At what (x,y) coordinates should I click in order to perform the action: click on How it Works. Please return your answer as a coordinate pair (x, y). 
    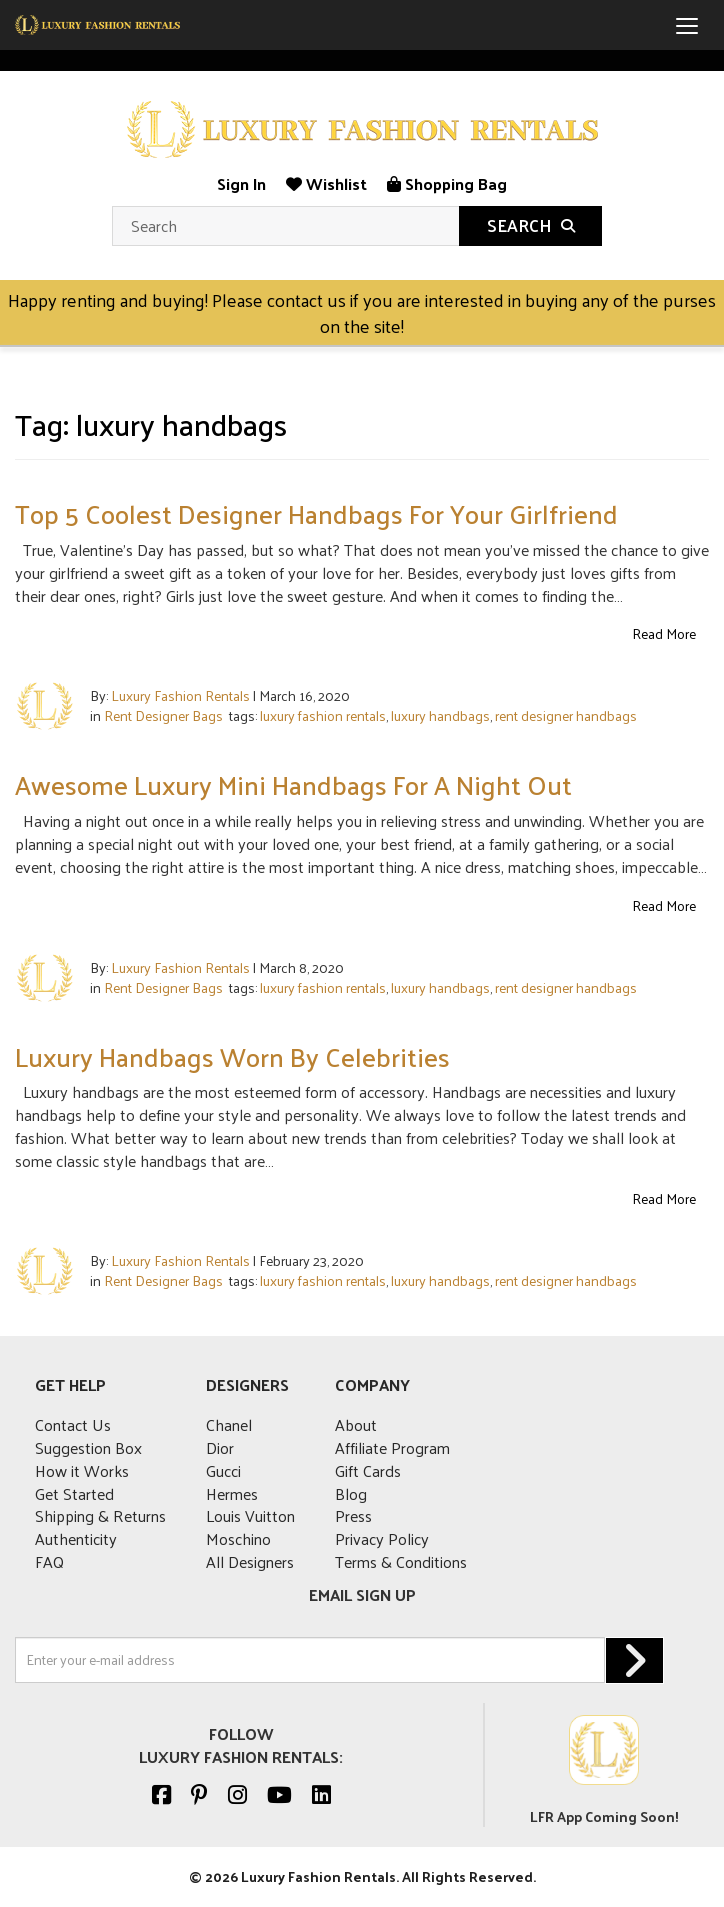
    Looking at the image, I should click on (82, 1470).